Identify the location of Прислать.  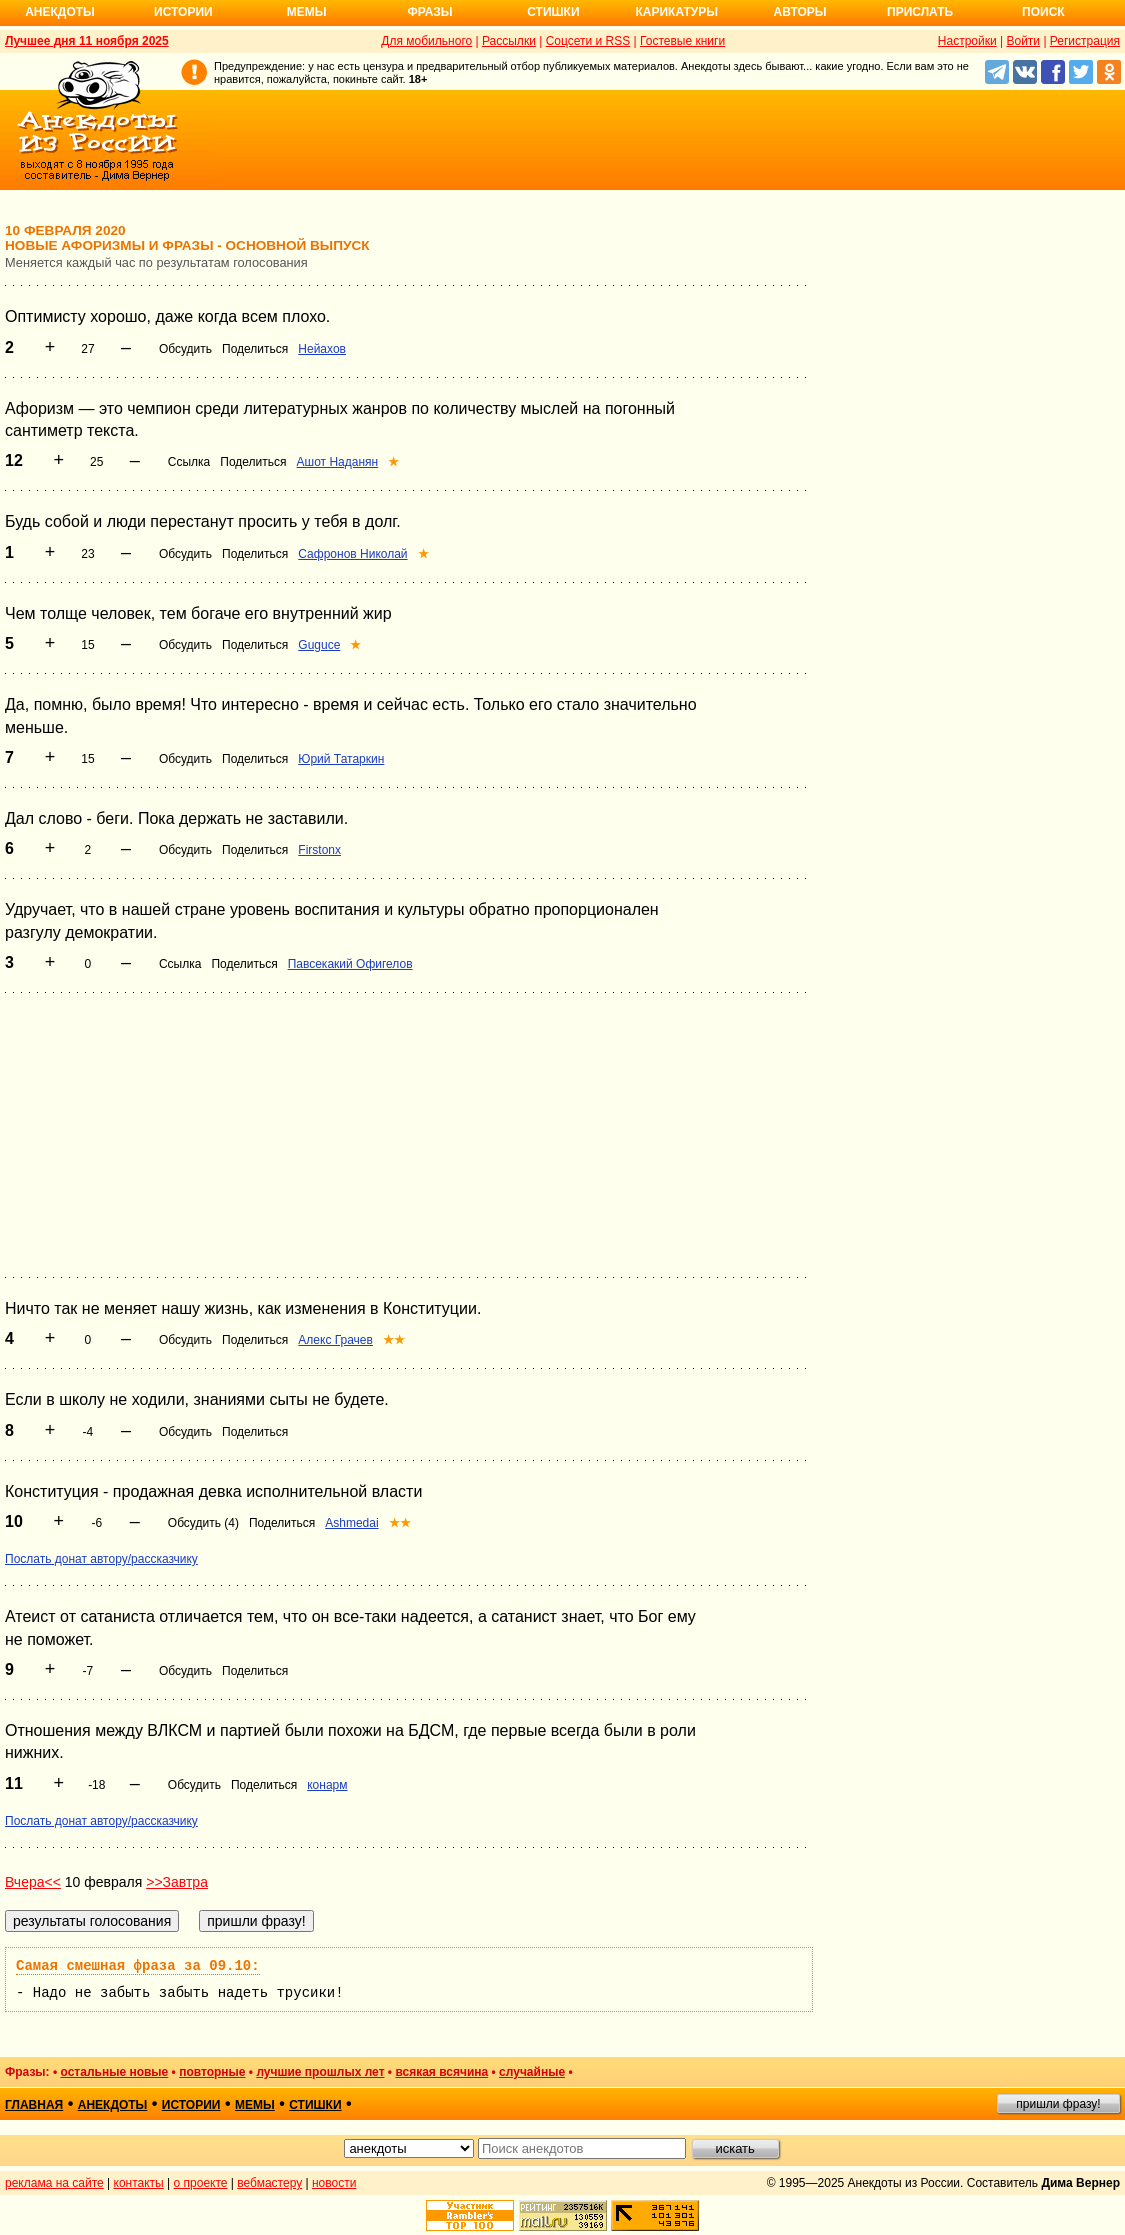
(920, 12).